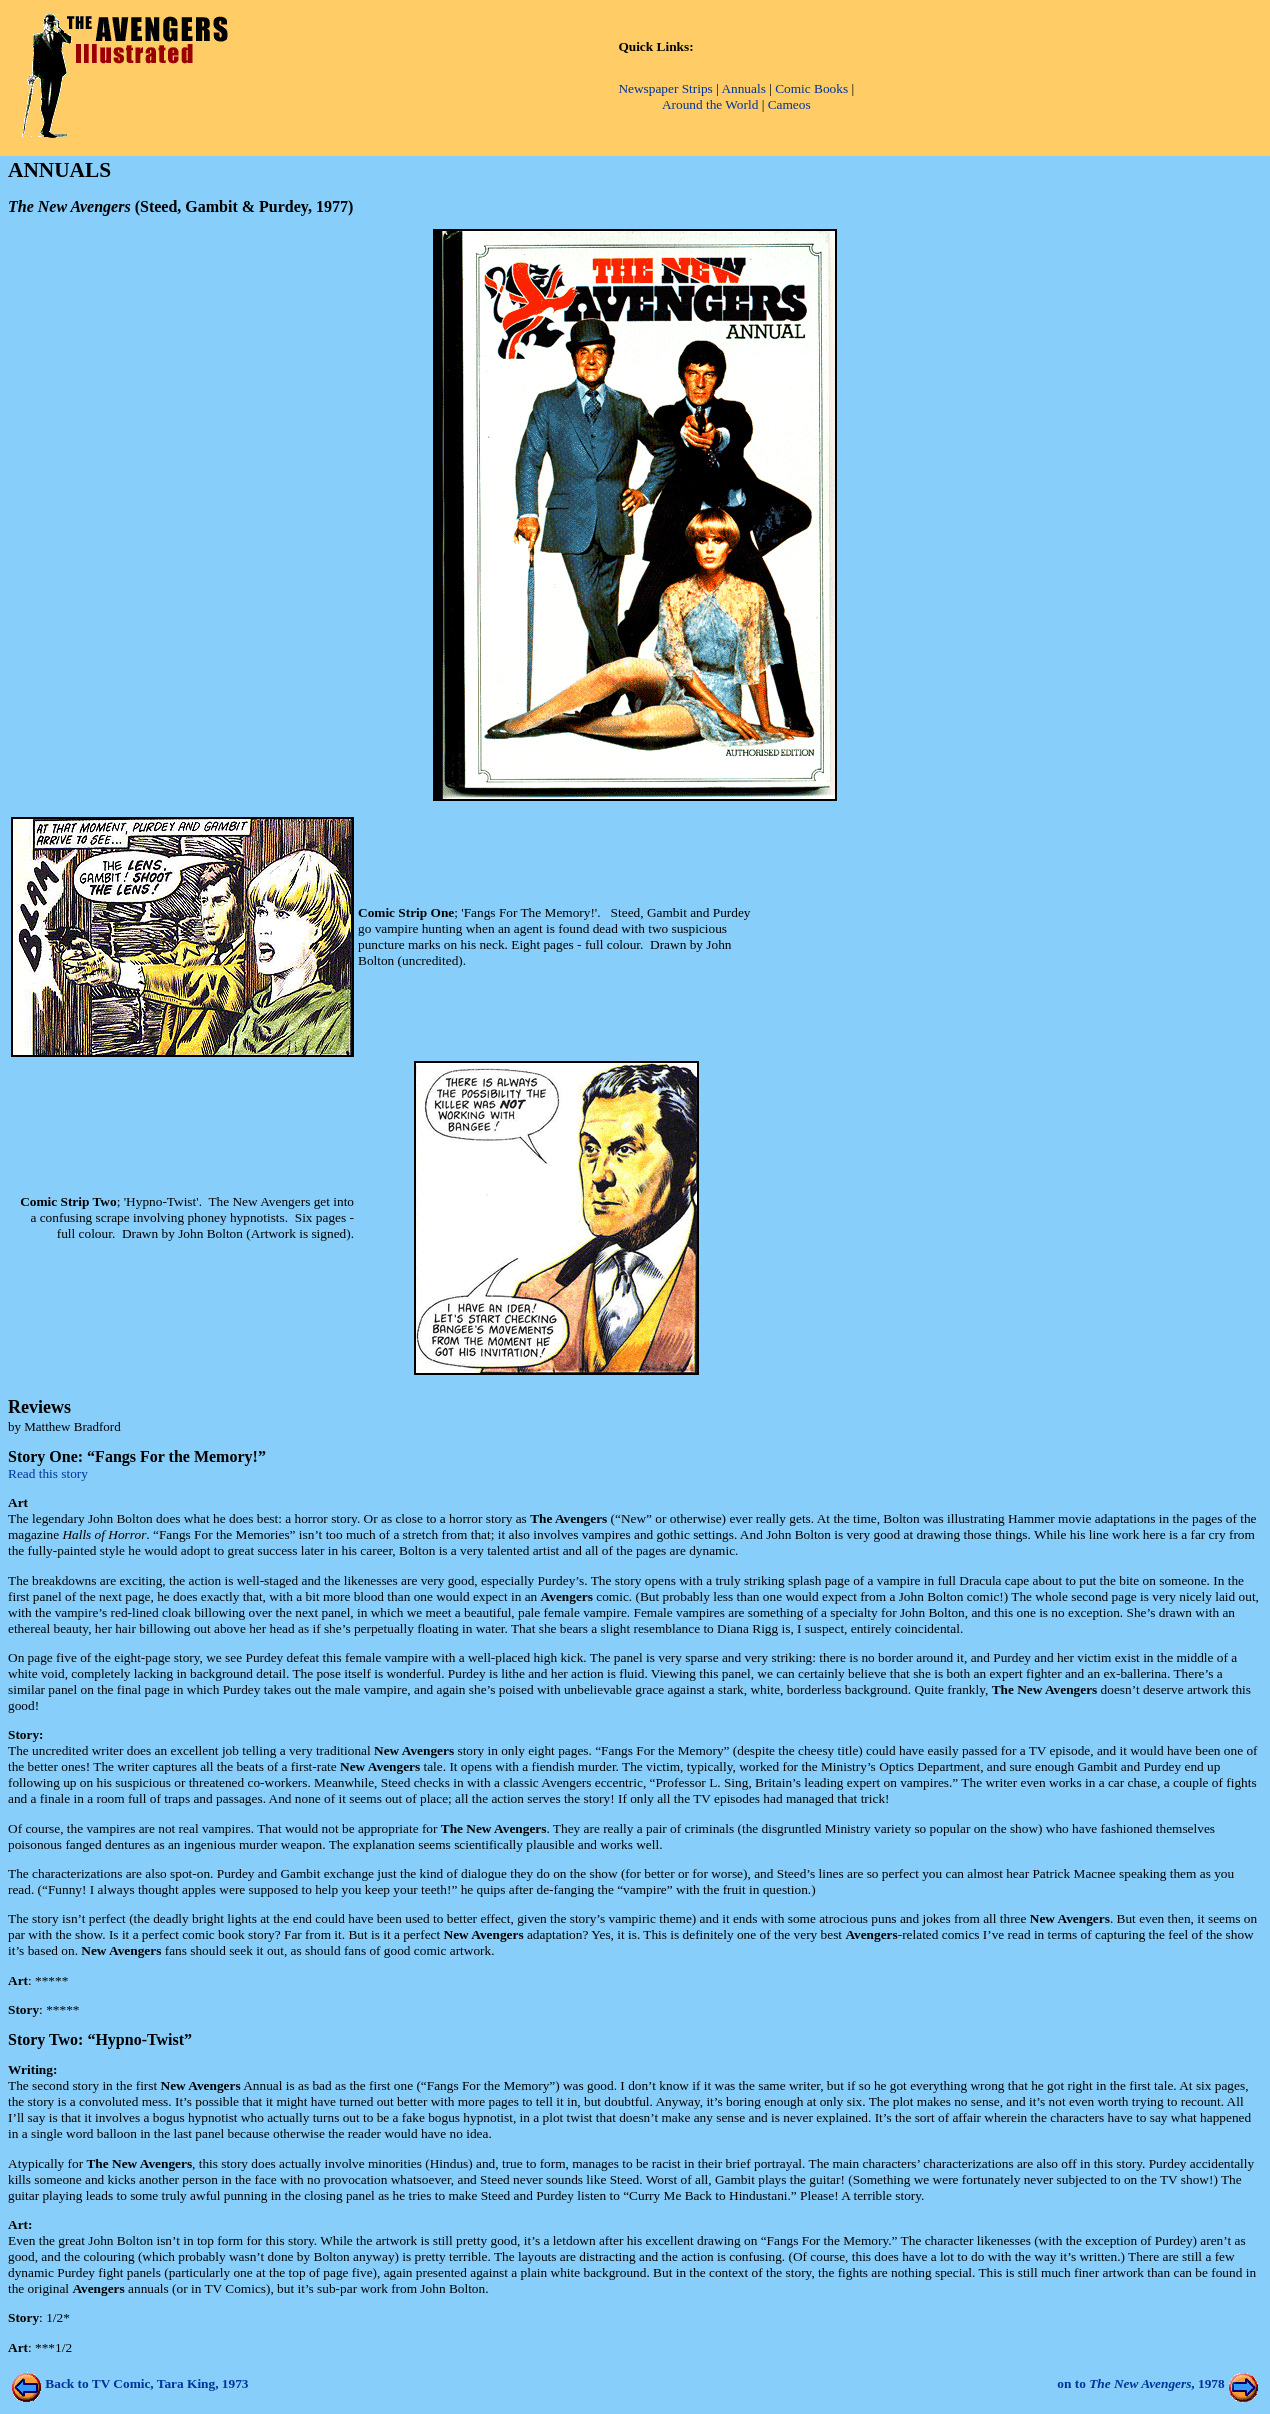 This screenshot has height=2414, width=1270. What do you see at coordinates (710, 104) in the screenshot?
I see `Around the World` at bounding box center [710, 104].